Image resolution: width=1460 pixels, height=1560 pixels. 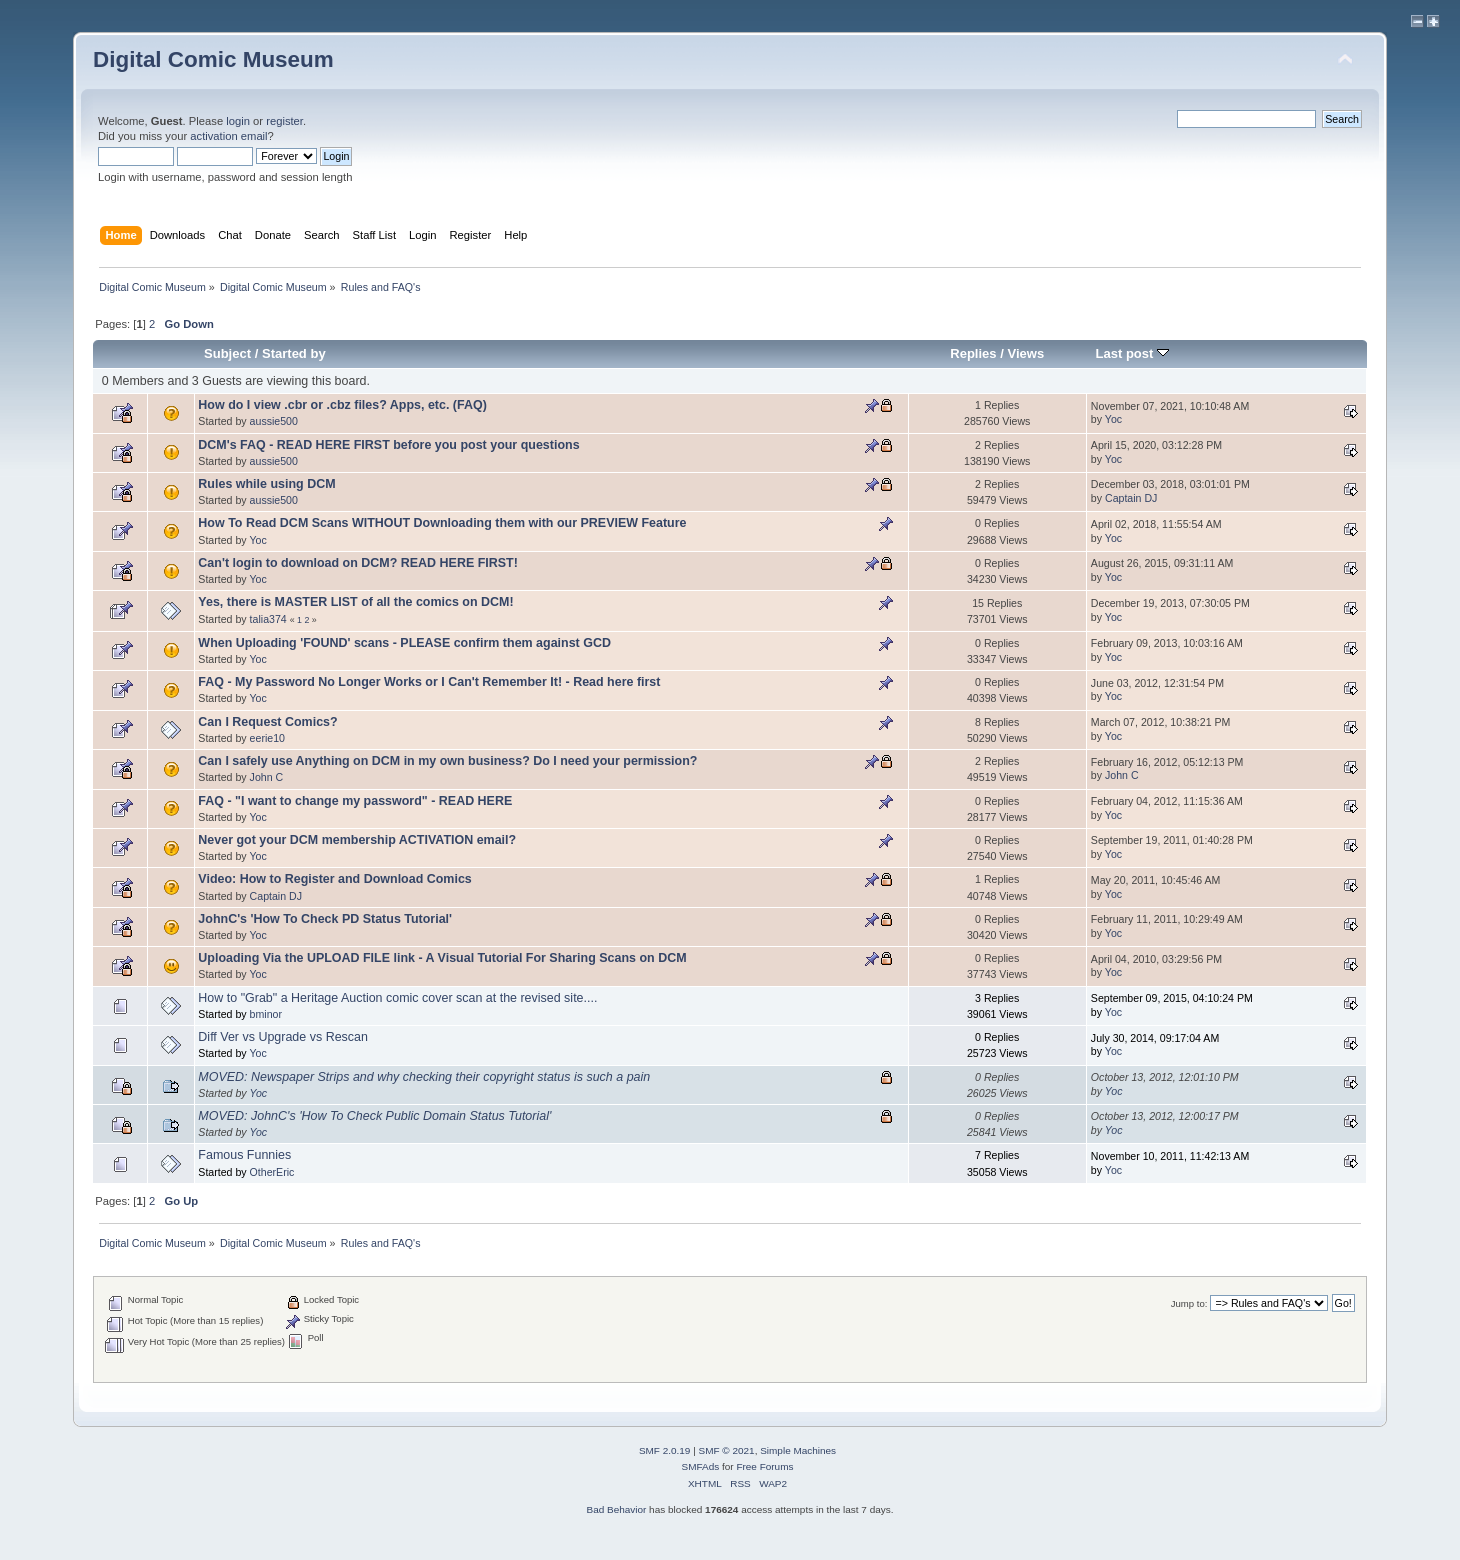 I want to click on SMF 2.0.19, so click(x=665, y=1450).